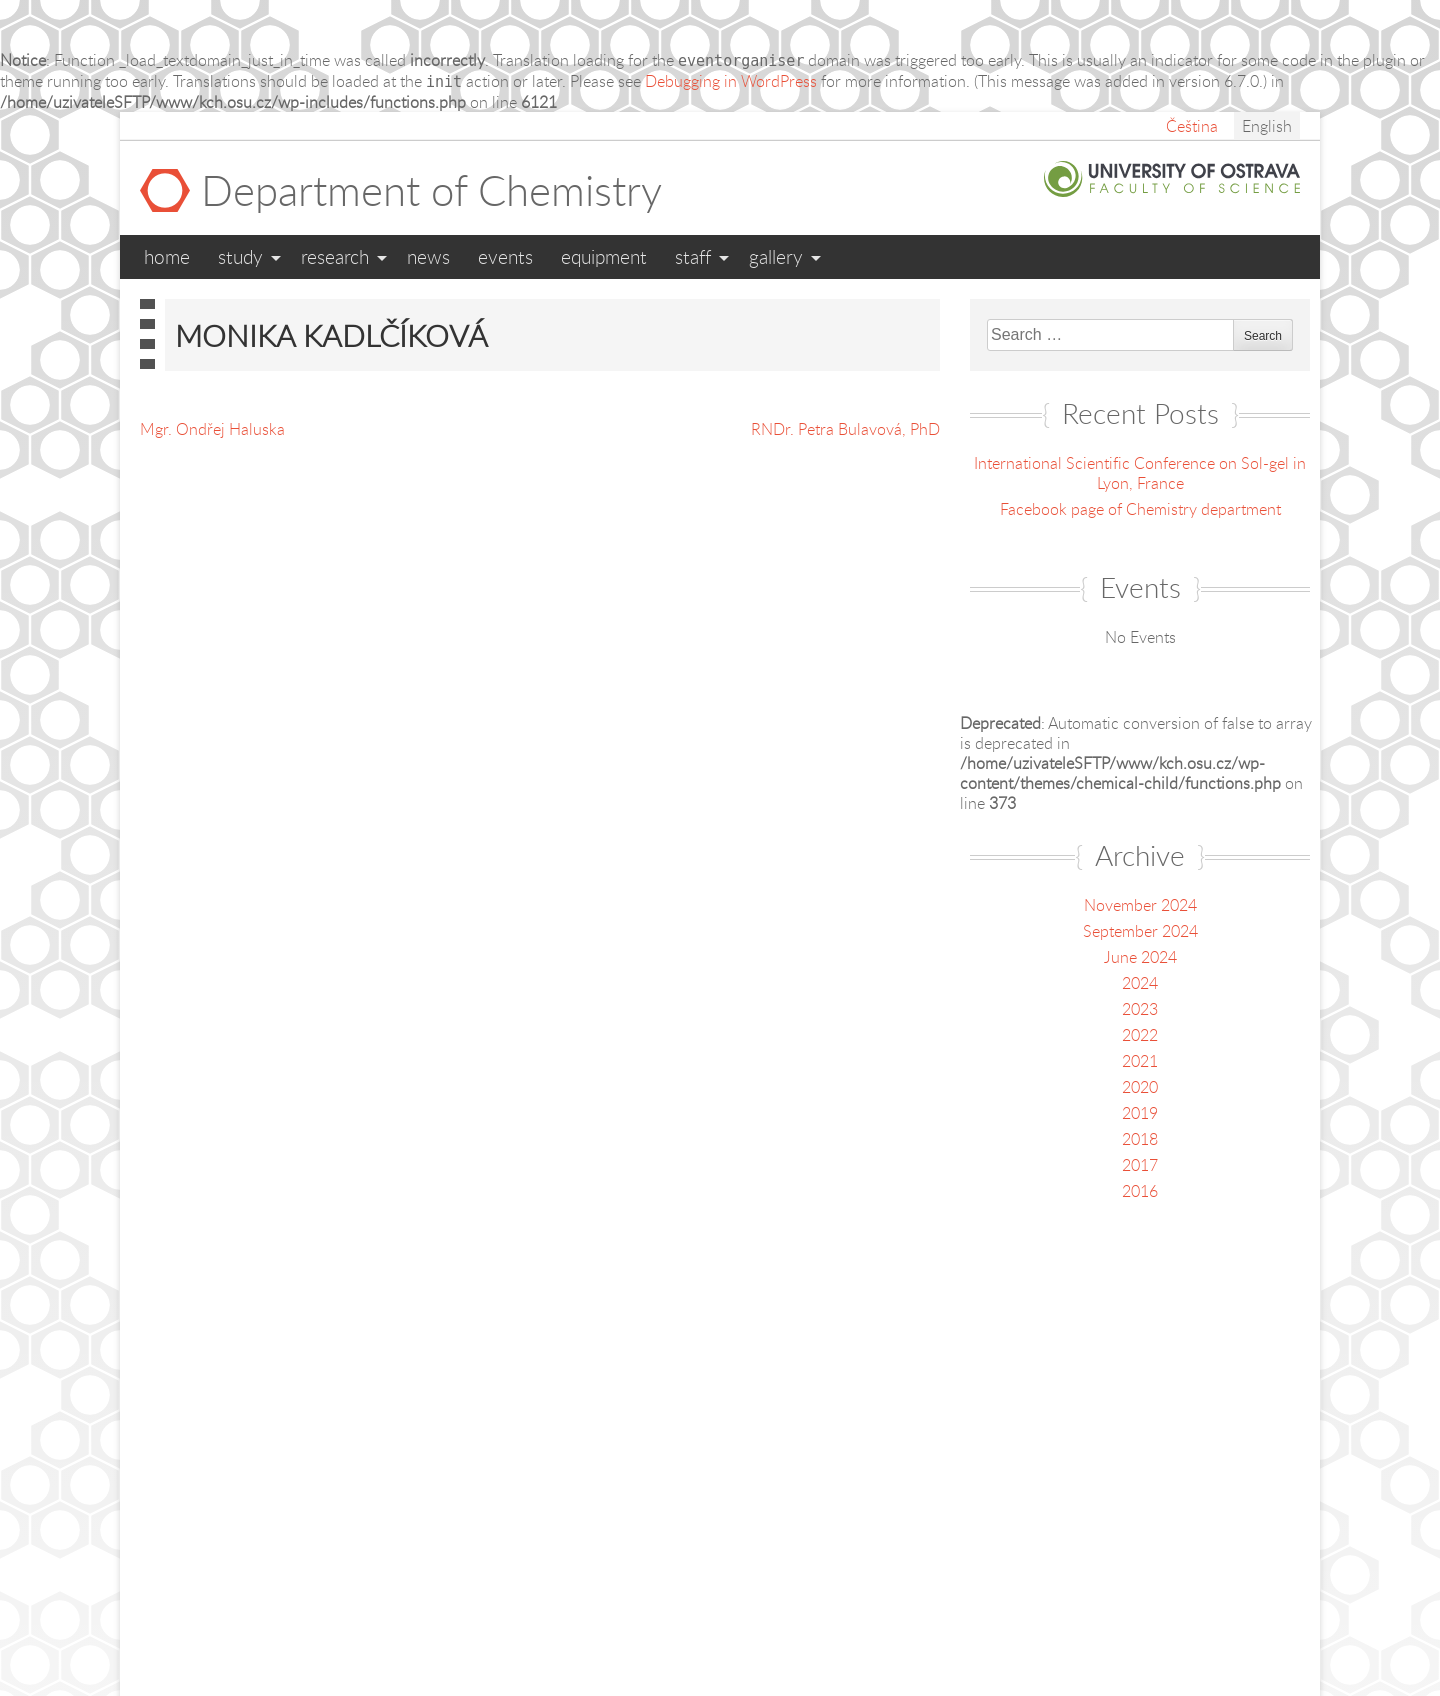 The image size is (1440, 1696). Describe the element at coordinates (1192, 126) in the screenshot. I see `Čeština` at that location.